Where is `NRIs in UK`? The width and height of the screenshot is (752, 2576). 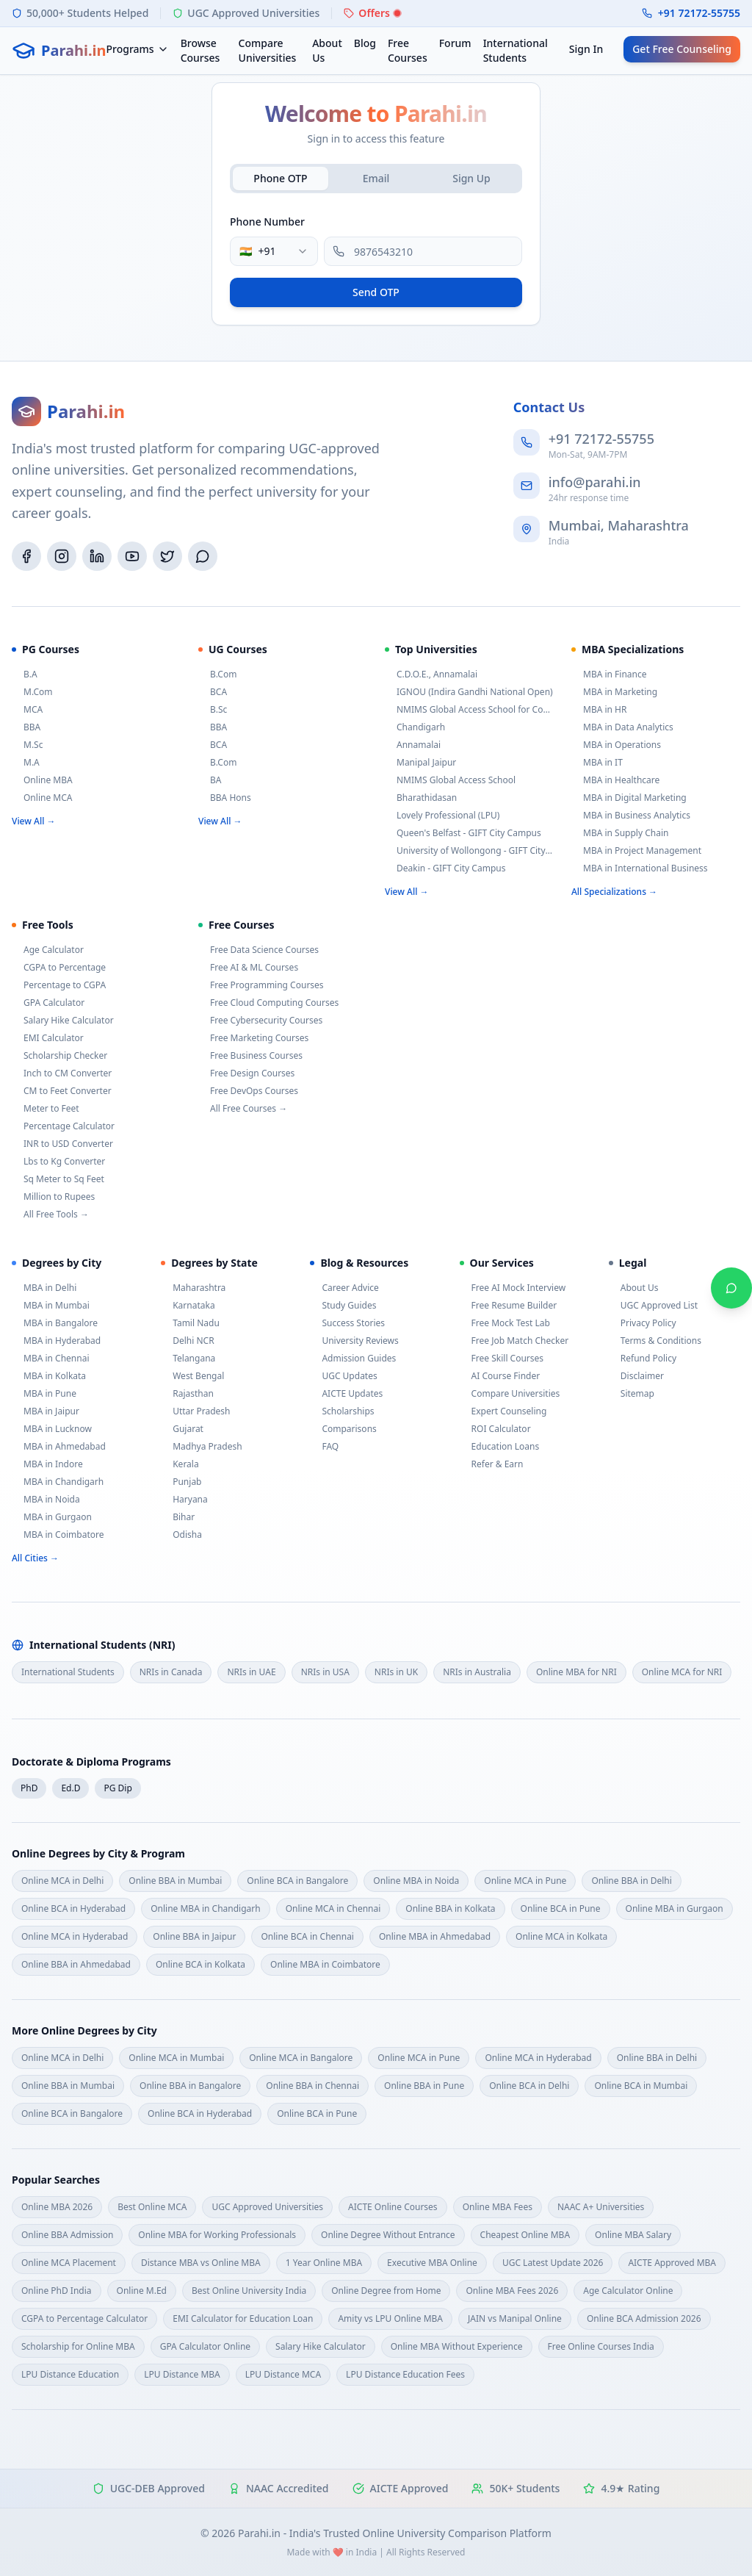
NRIs in UK is located at coordinates (396, 1672).